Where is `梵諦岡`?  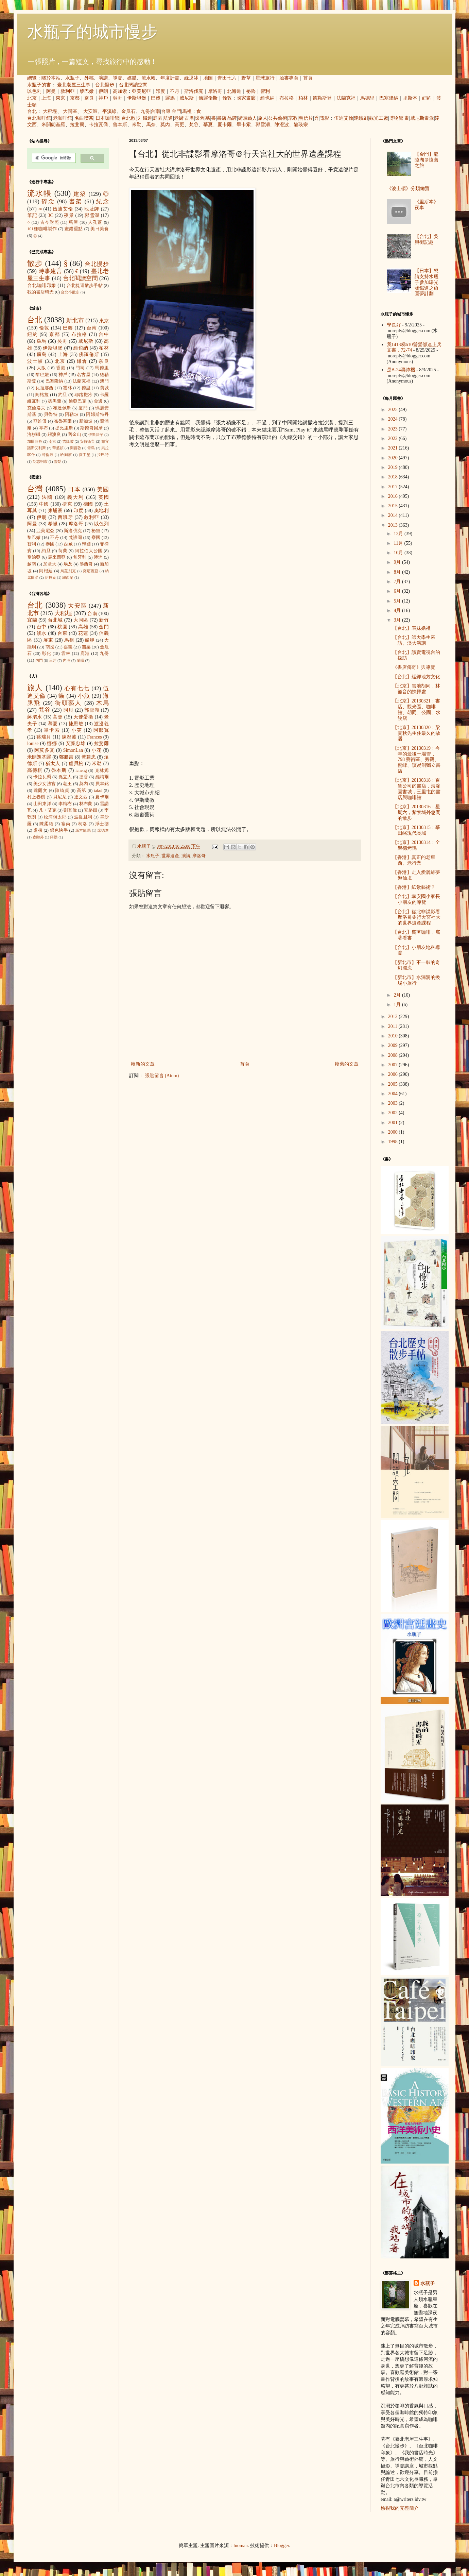 梵諦岡 is located at coordinates (75, 537).